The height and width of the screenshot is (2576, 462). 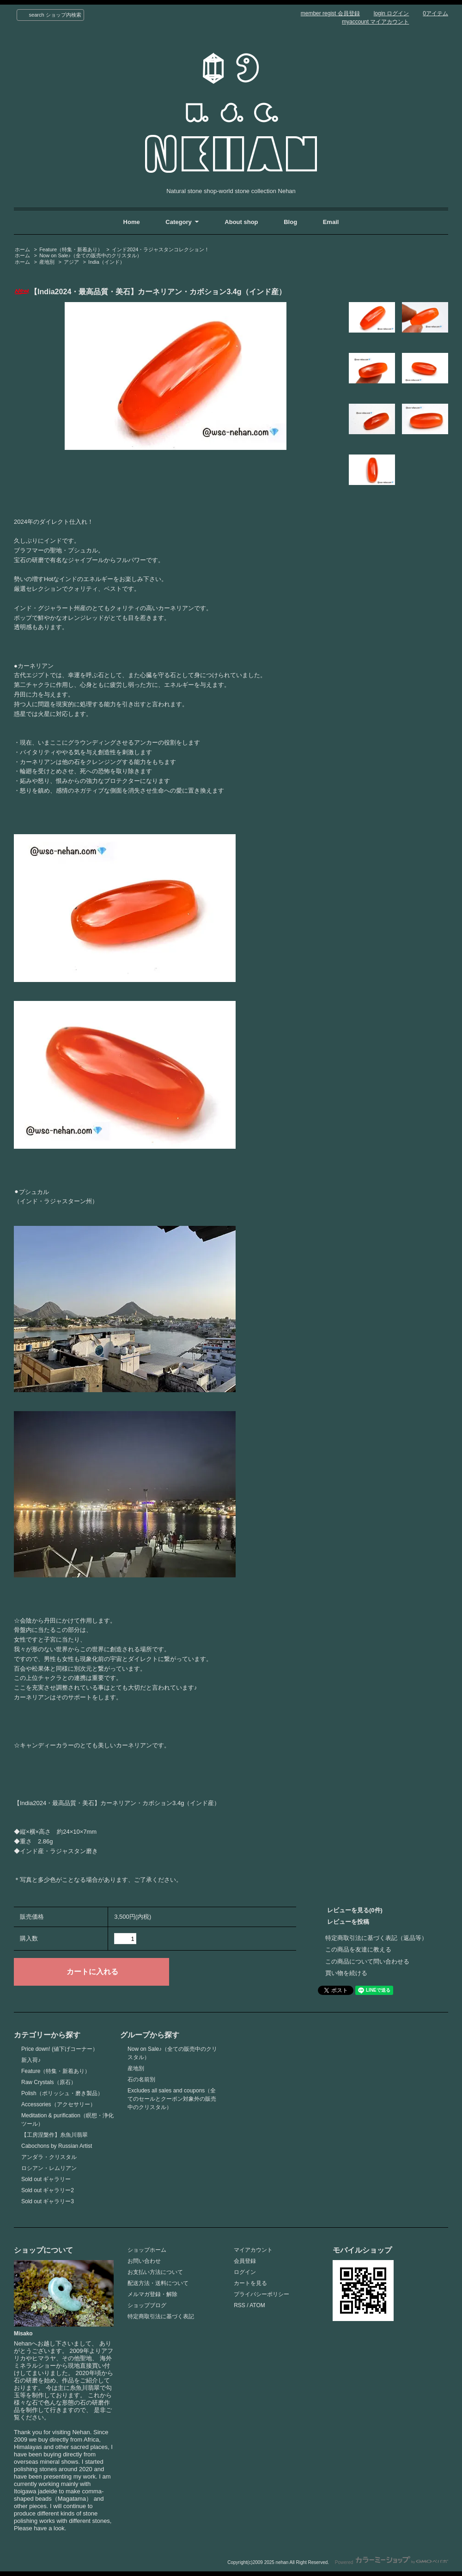 I want to click on Polish（ポリッシュ・磨き製品）, so click(x=62, y=2093).